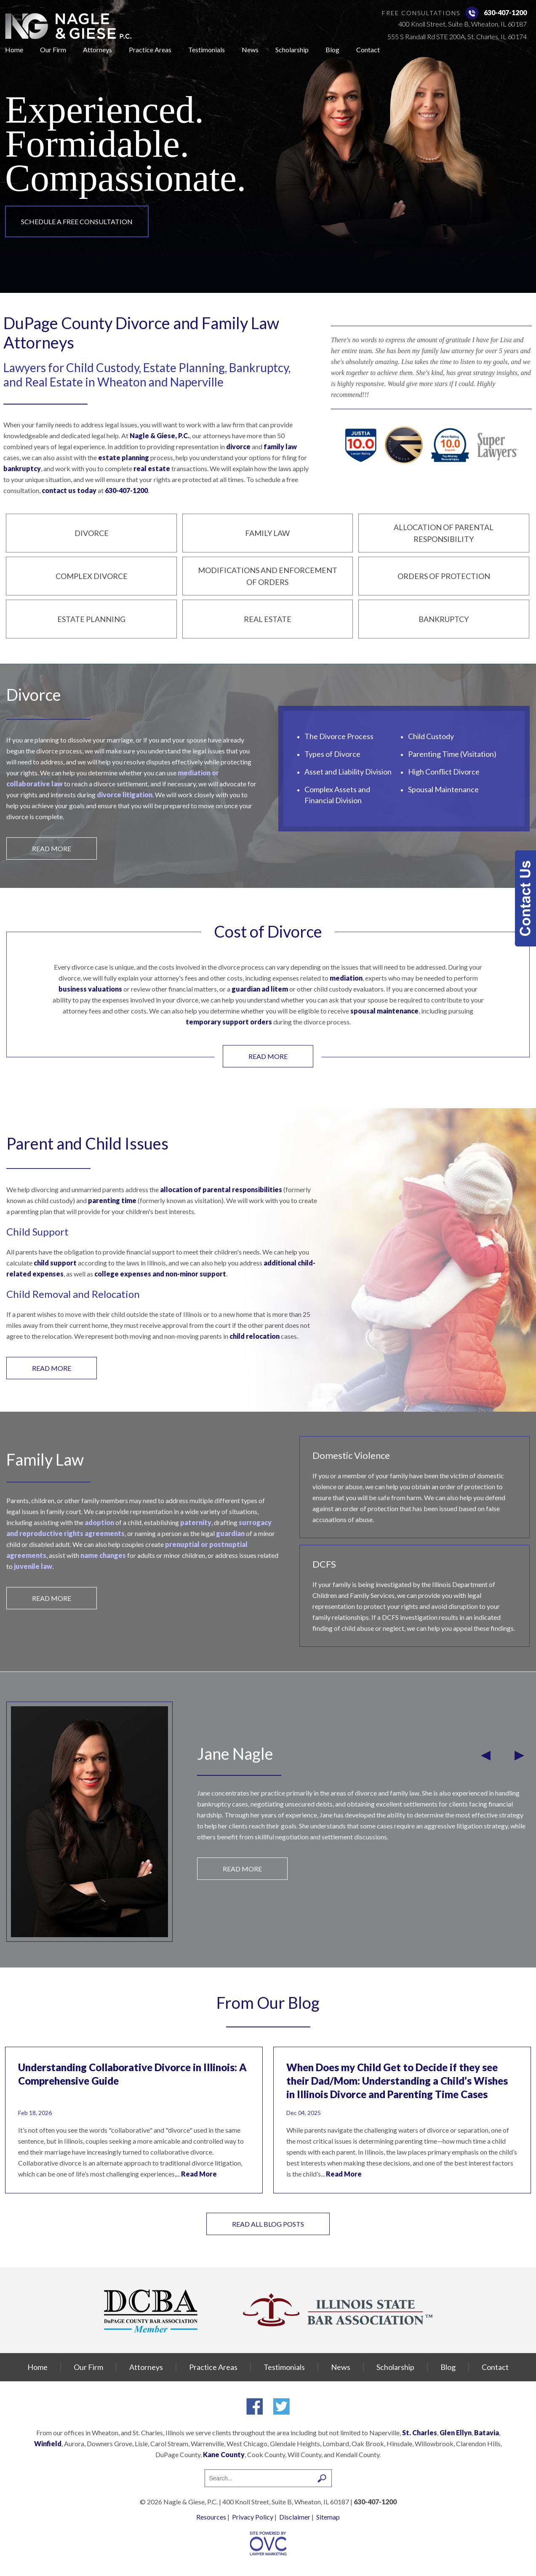 This screenshot has height=2576, width=536. I want to click on Testimonials, so click(206, 50).